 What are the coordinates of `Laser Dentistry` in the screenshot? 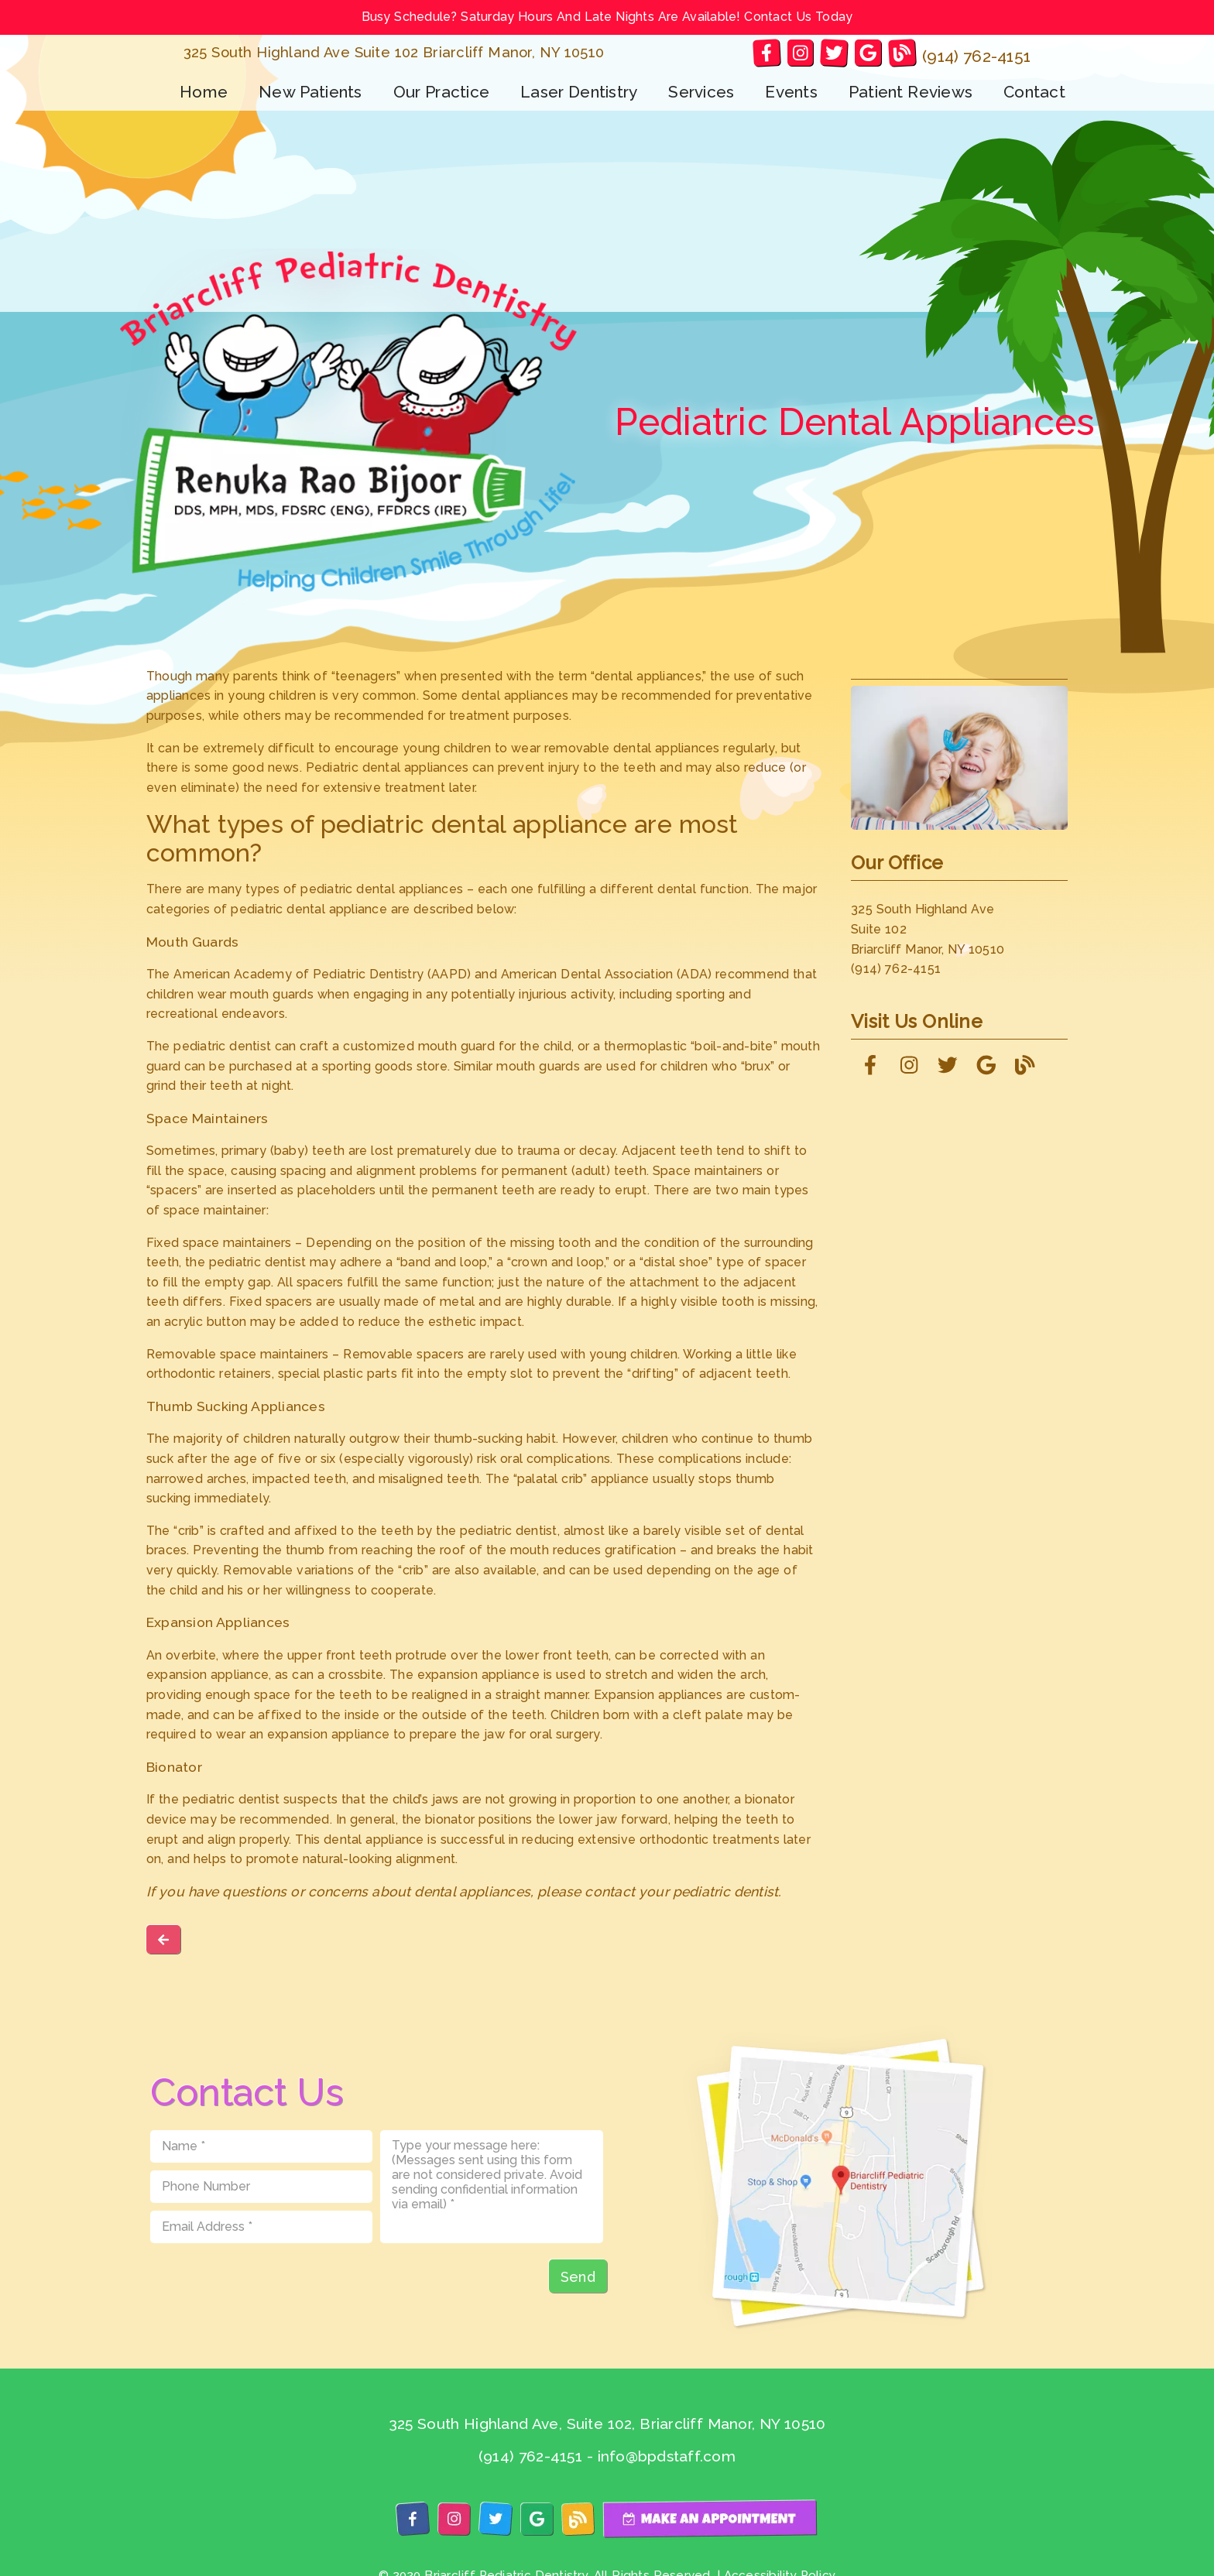 It's located at (578, 91).